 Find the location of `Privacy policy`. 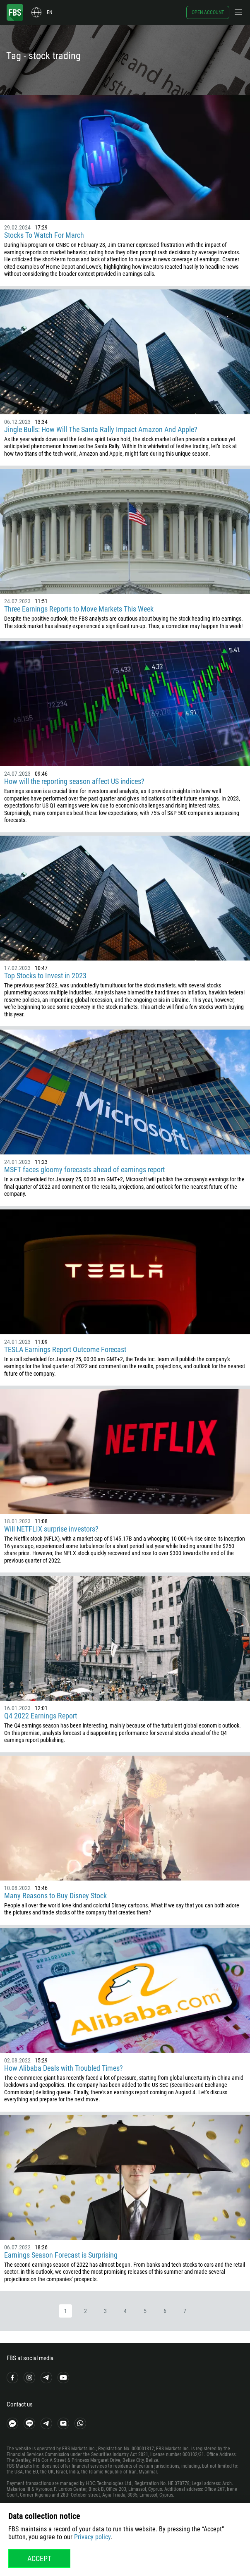

Privacy policy is located at coordinates (92, 2537).